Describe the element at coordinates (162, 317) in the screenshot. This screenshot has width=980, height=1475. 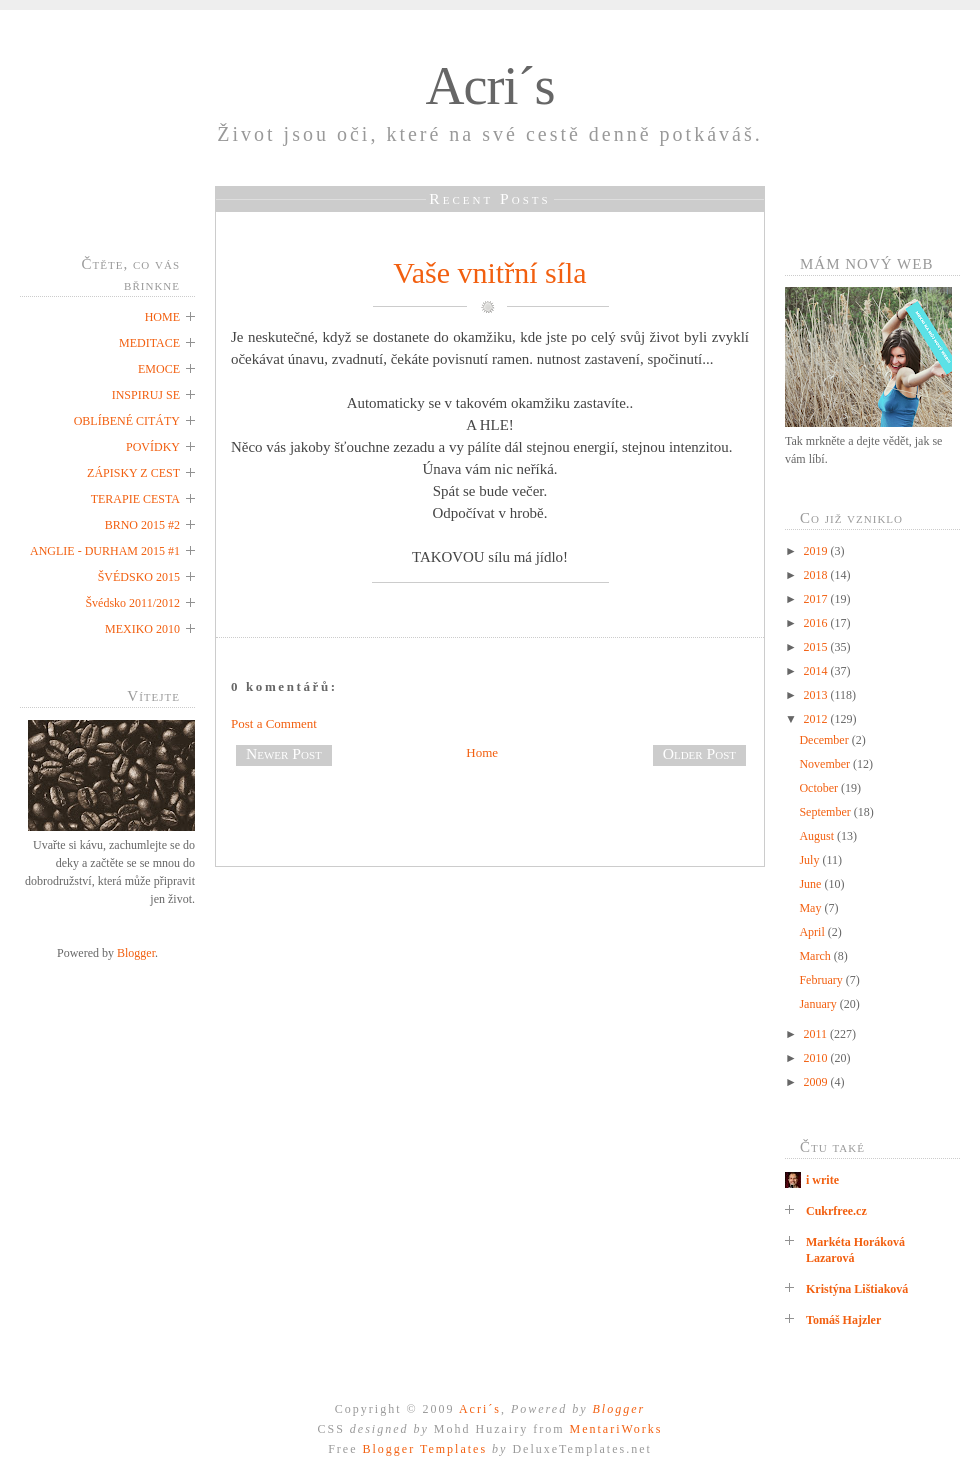
I see `HOME` at that location.